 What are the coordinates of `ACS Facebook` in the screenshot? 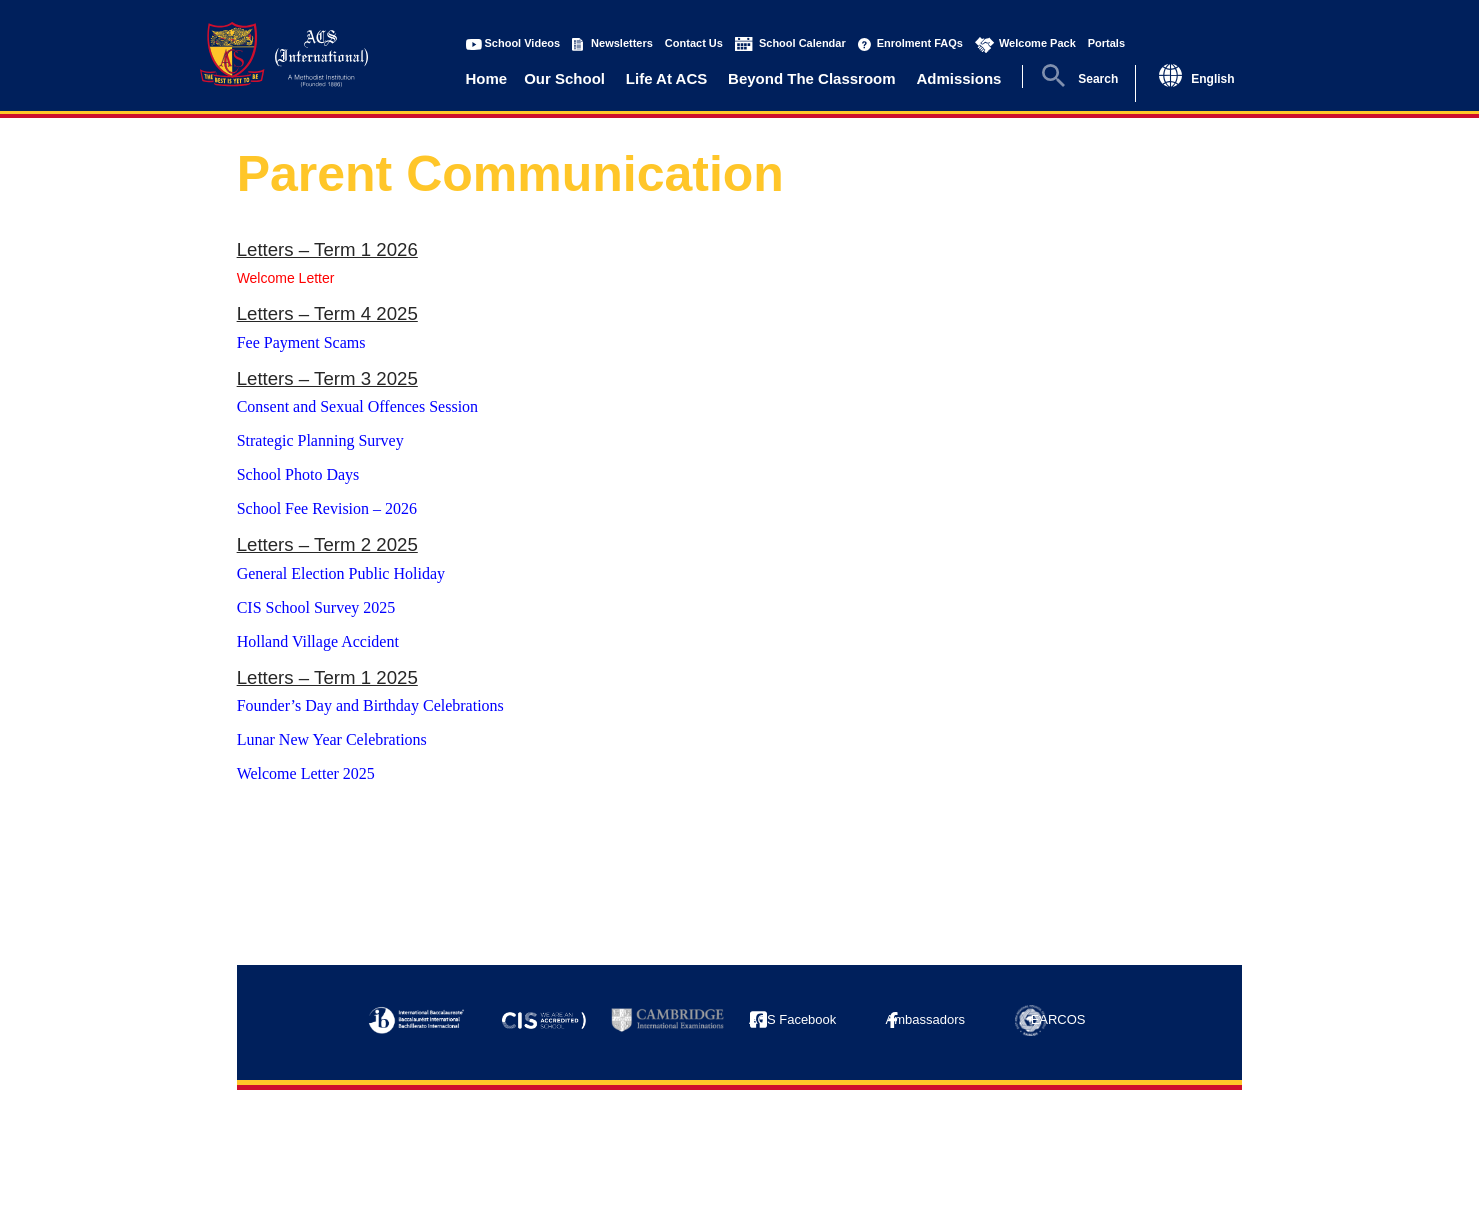 It's located at (792, 1019).